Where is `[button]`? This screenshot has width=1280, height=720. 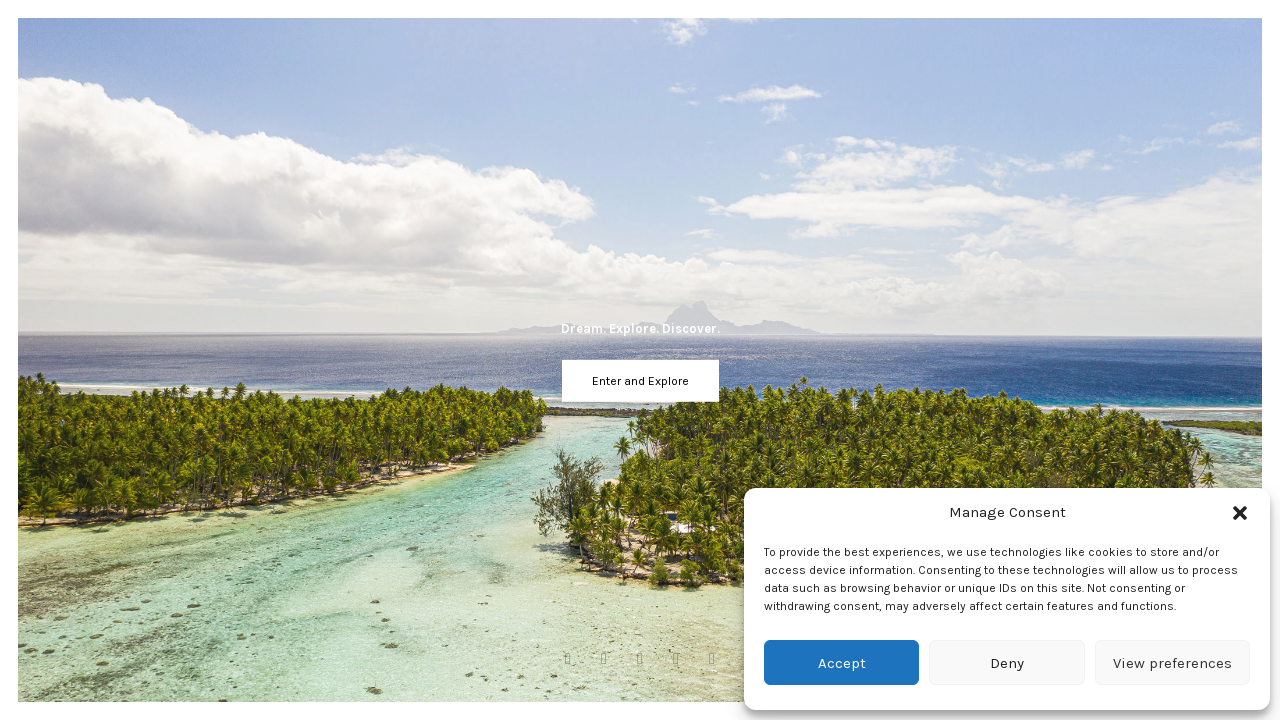
[button] is located at coordinates (1240, 513).